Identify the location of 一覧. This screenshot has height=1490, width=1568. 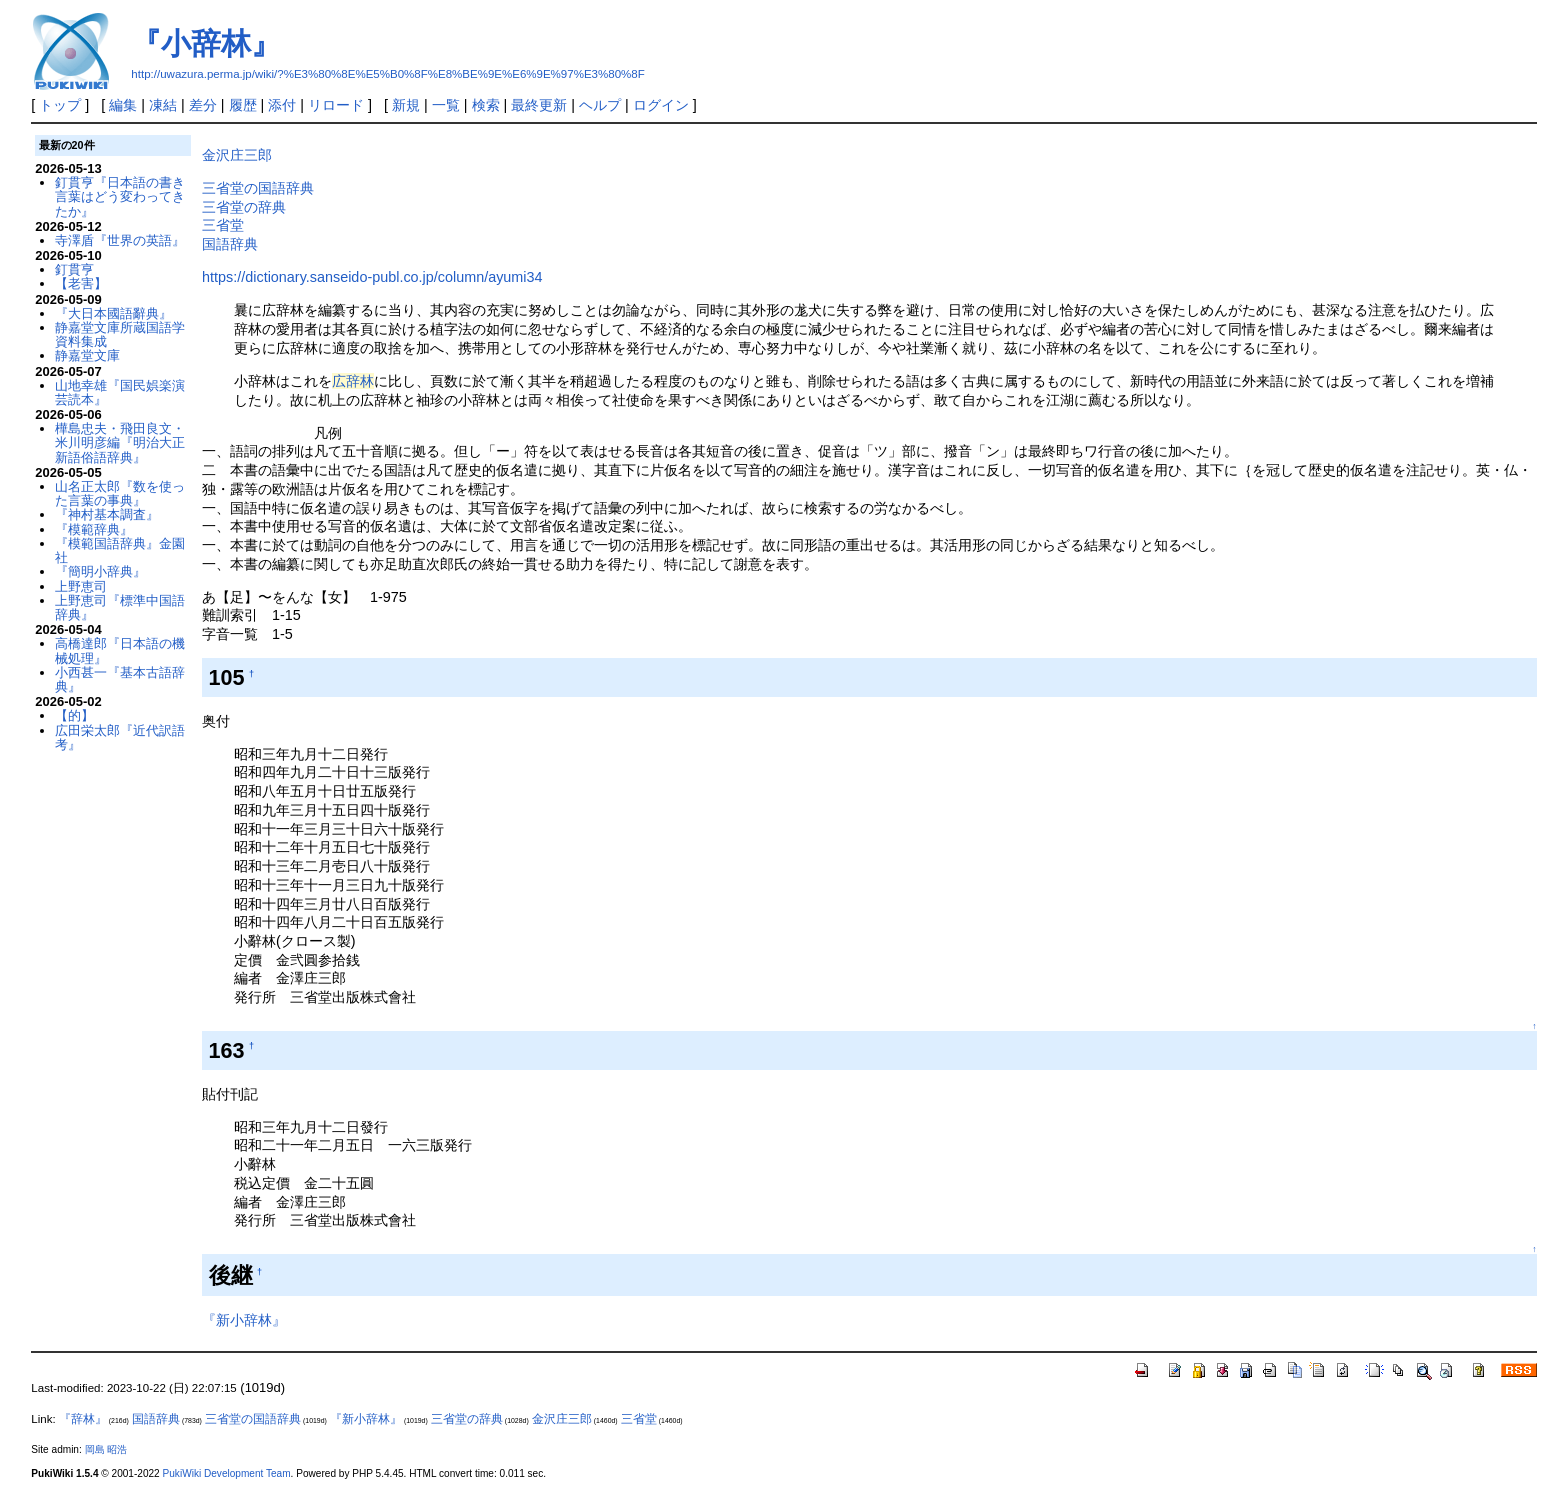
(446, 105).